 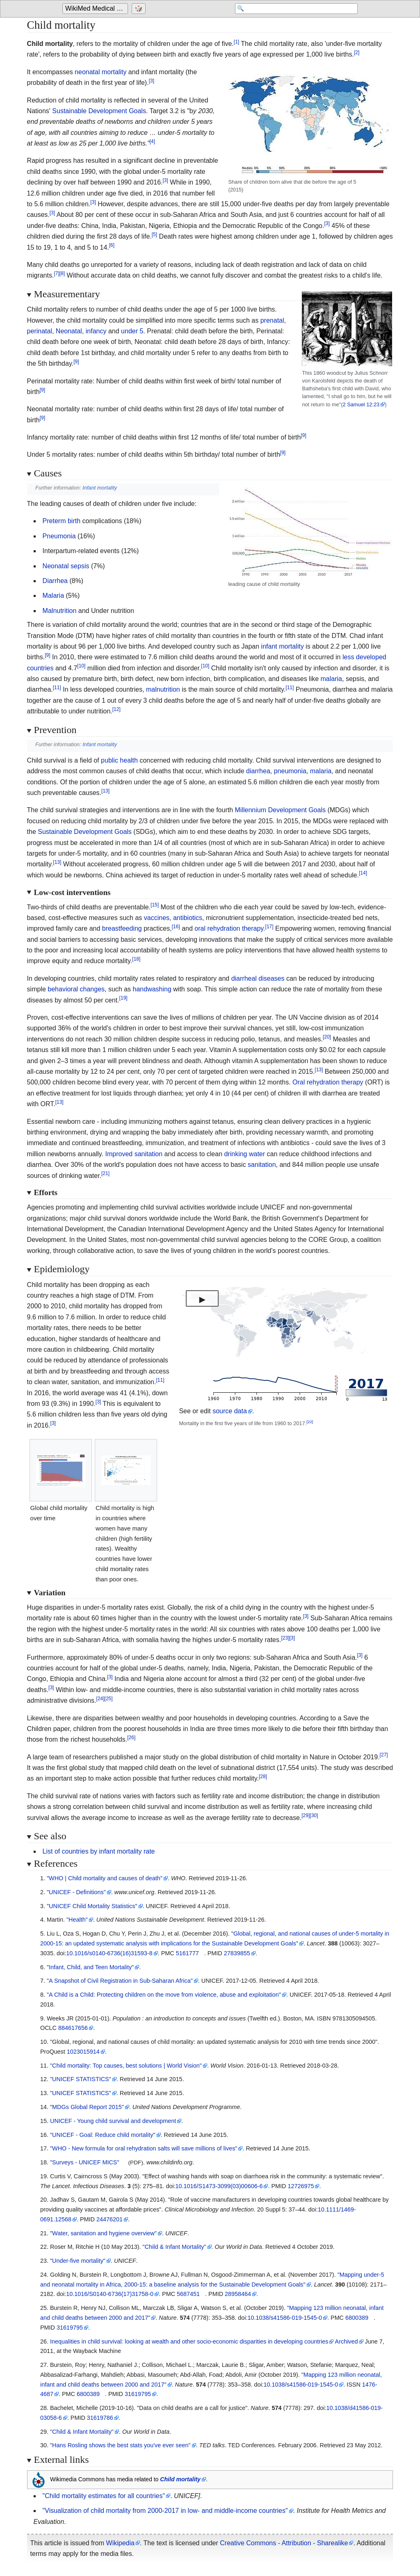 I want to click on 27839855, so click(x=237, y=1953).